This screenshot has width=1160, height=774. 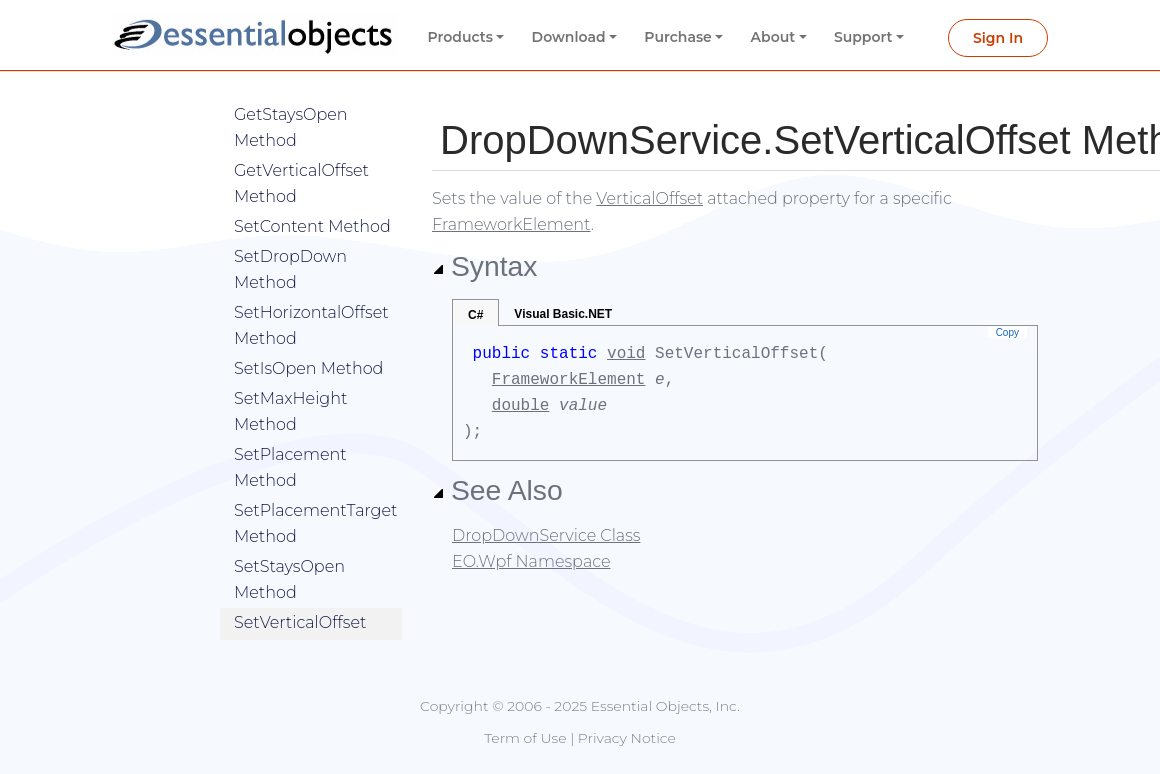 I want to click on Products, so click(x=460, y=37).